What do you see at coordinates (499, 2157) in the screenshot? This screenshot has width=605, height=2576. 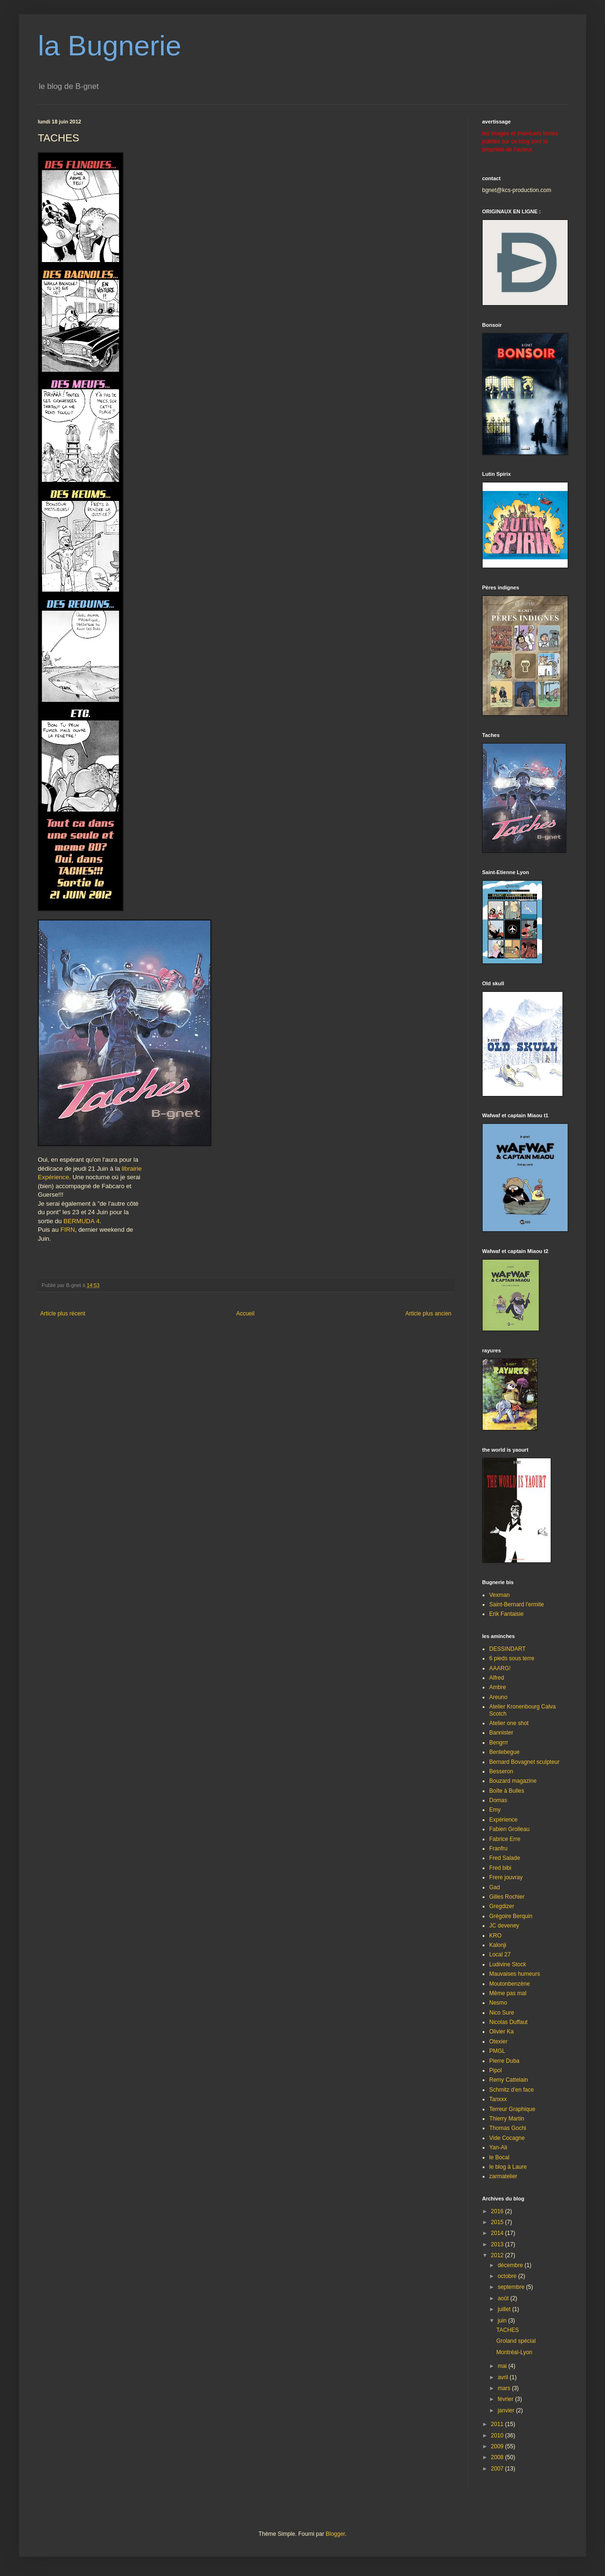 I see `le Bocal` at bounding box center [499, 2157].